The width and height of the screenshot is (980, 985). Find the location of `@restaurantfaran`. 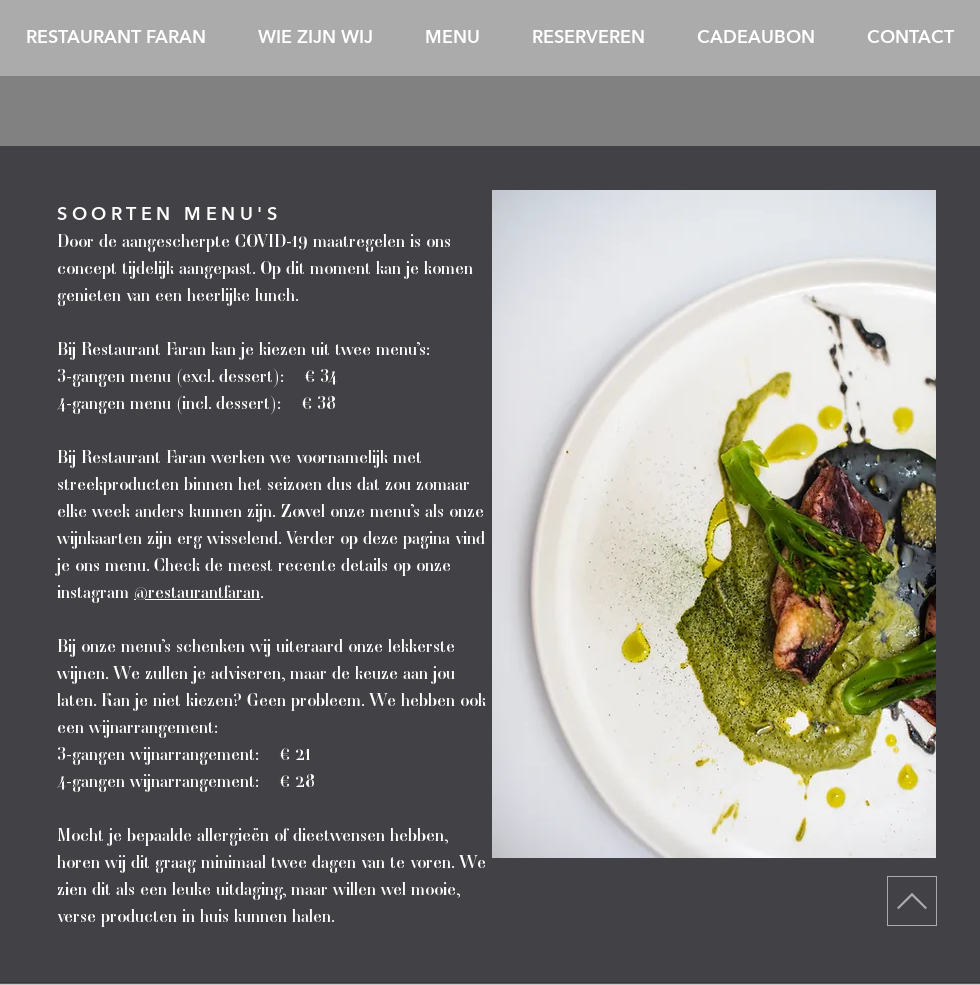

@restaurantfaran is located at coordinates (197, 591).